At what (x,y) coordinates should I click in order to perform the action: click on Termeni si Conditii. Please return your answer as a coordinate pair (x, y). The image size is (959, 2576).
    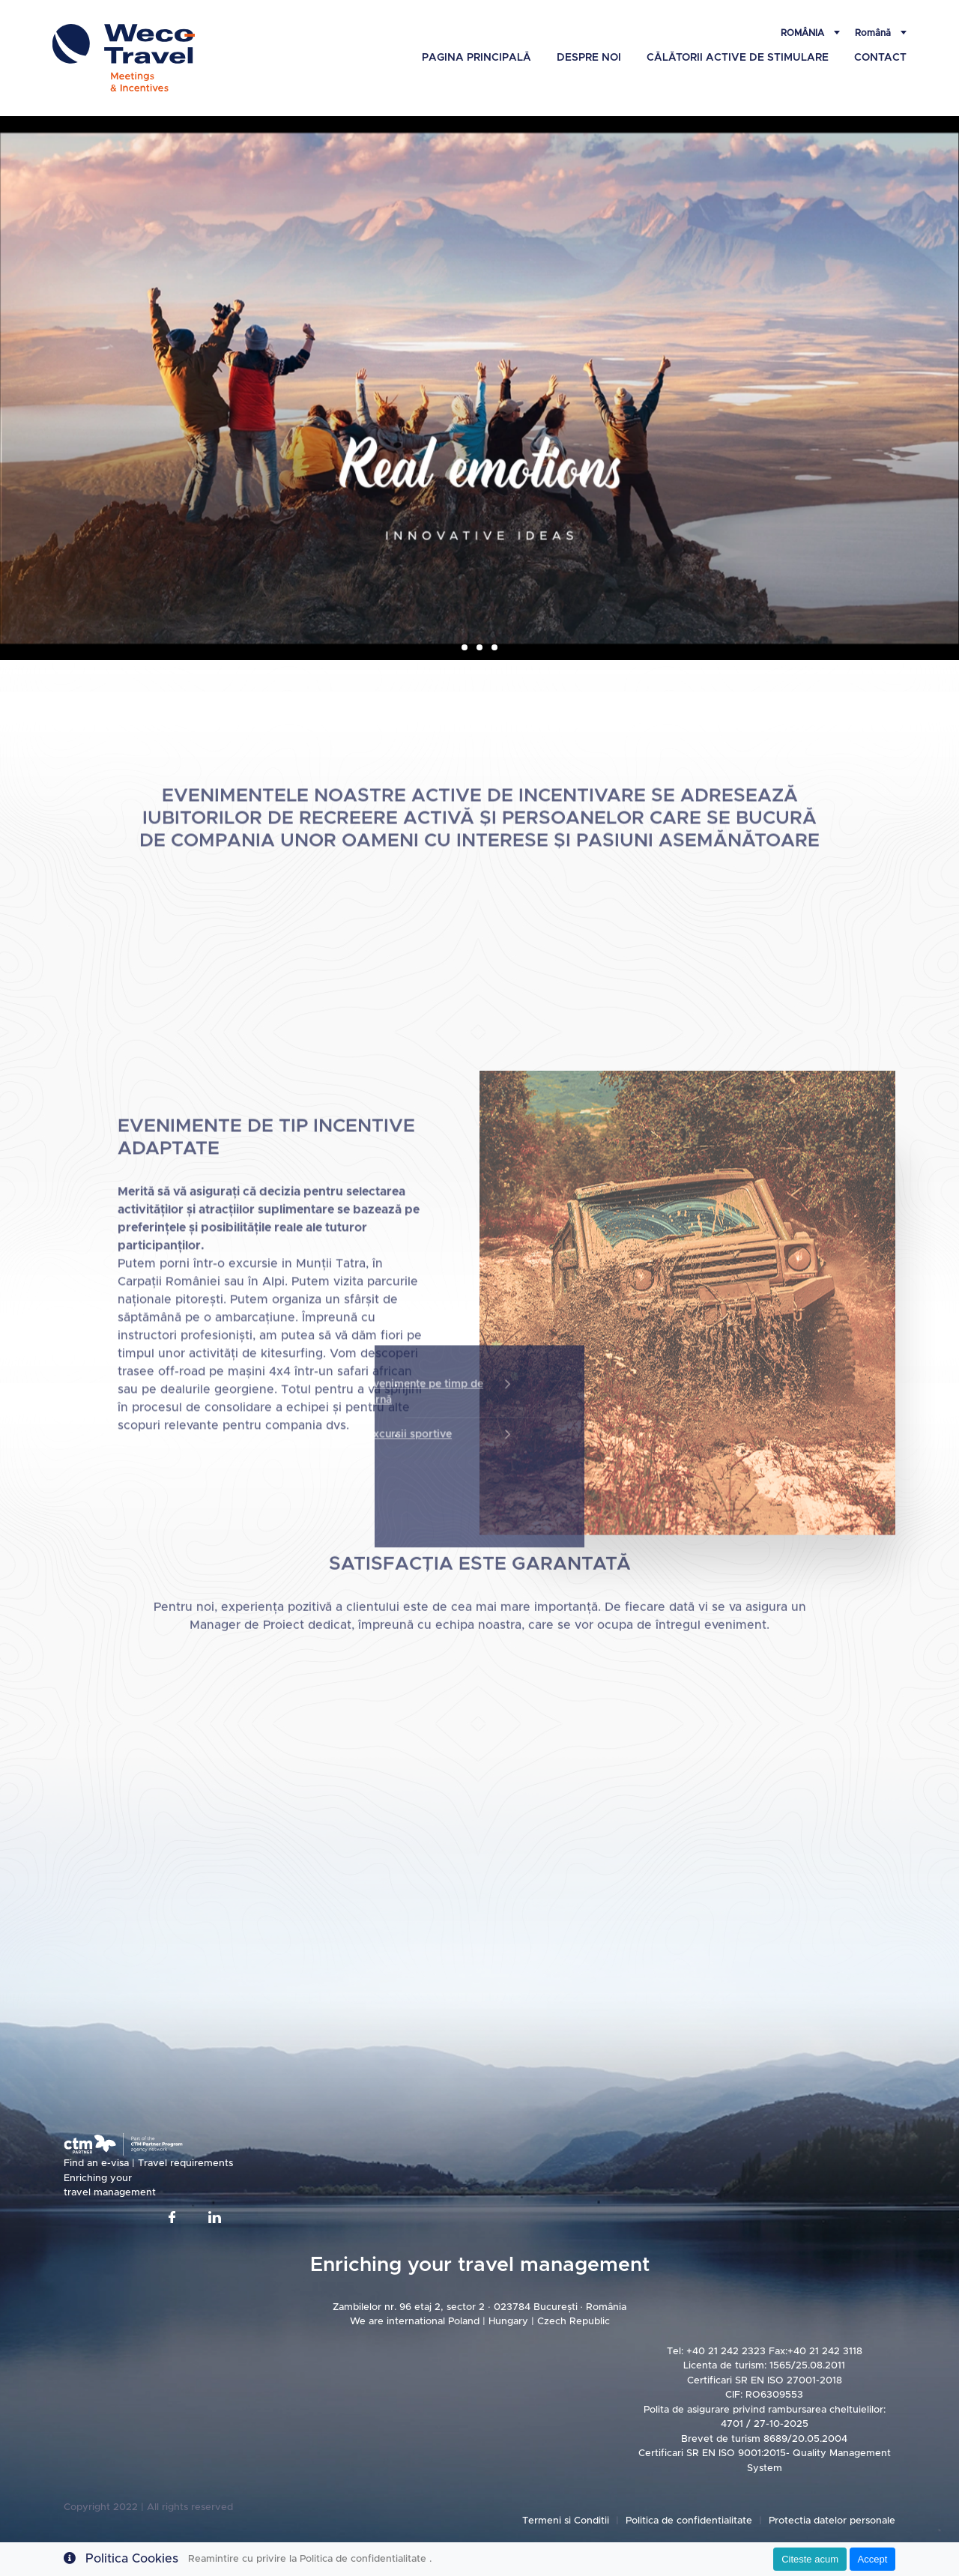
    Looking at the image, I should click on (565, 2521).